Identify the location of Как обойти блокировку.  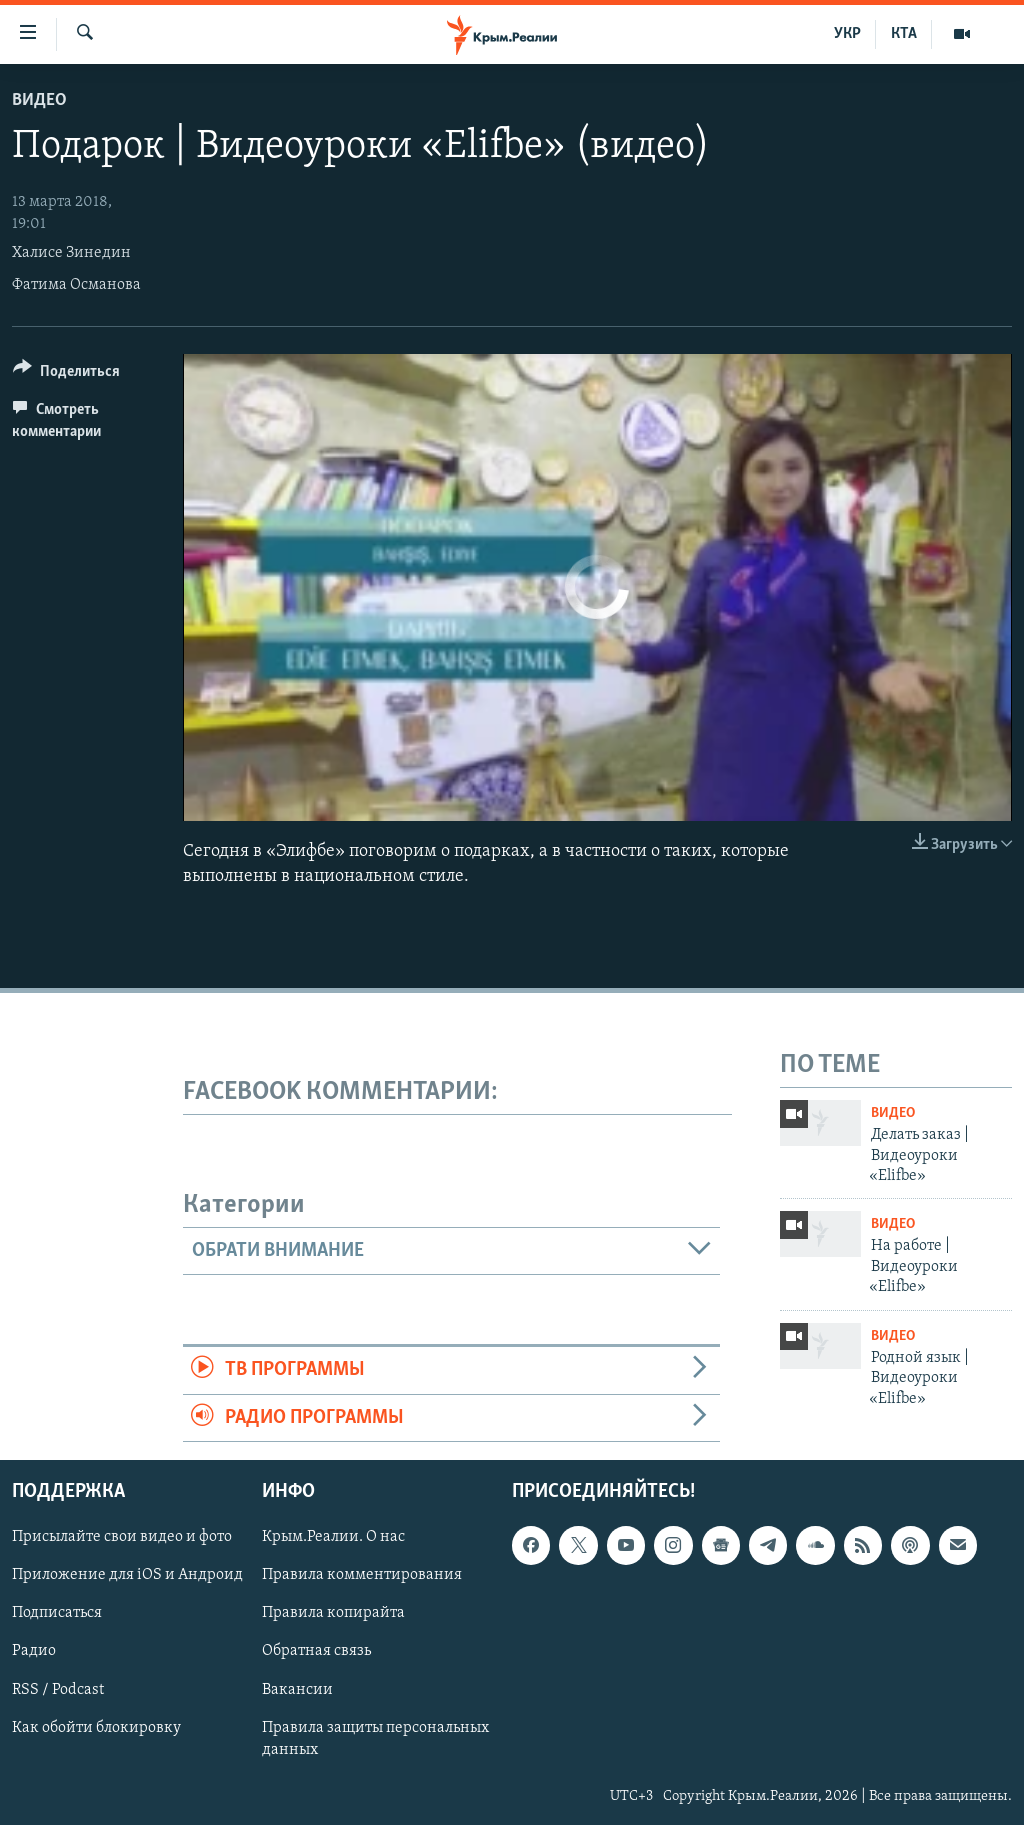
(96, 1727).